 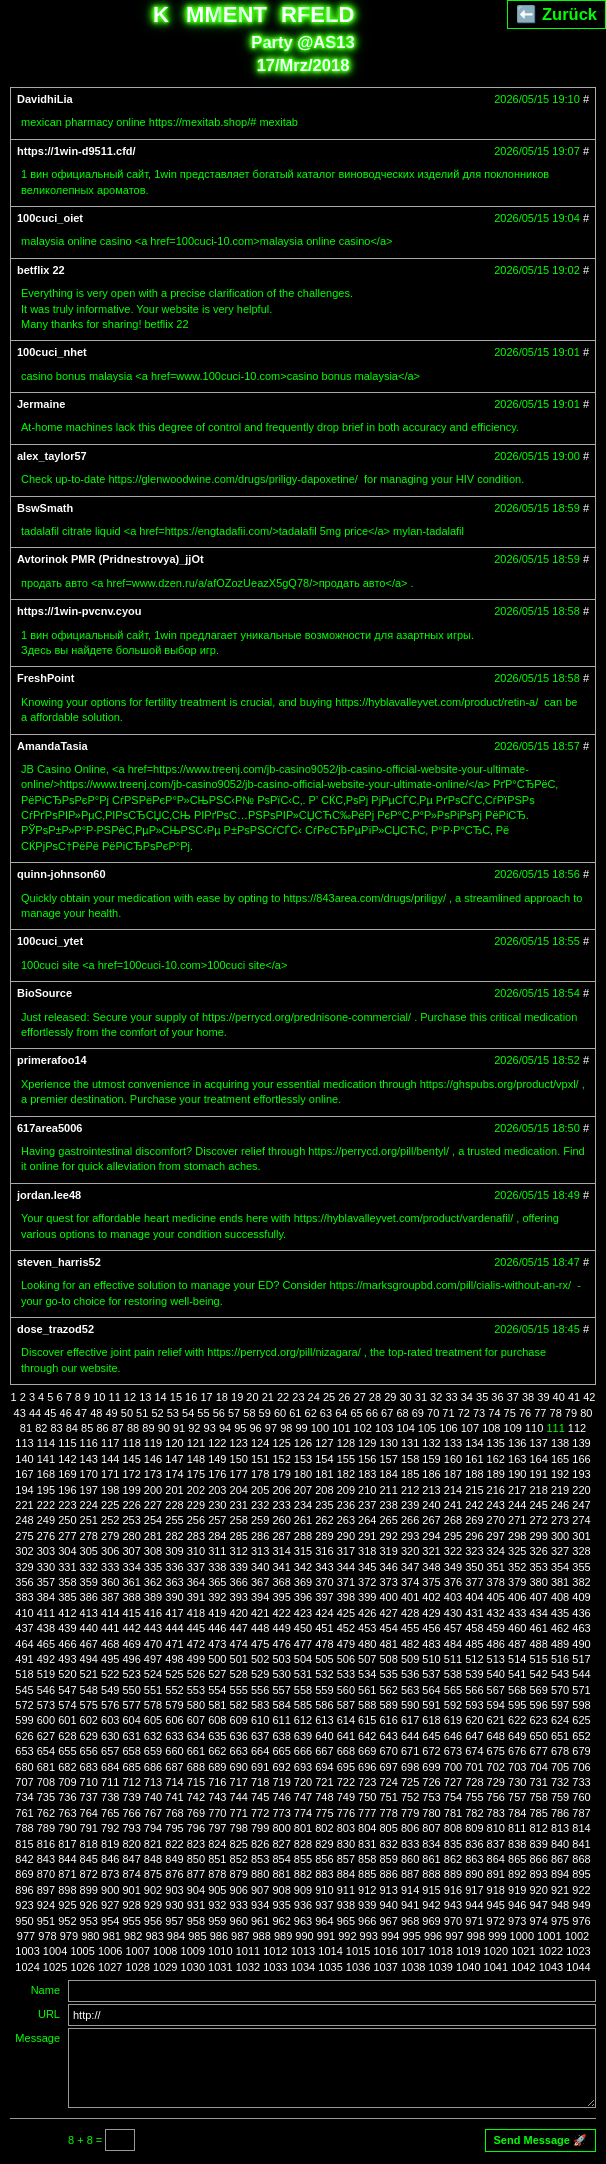 What do you see at coordinates (239, 1813) in the screenshot?
I see `771` at bounding box center [239, 1813].